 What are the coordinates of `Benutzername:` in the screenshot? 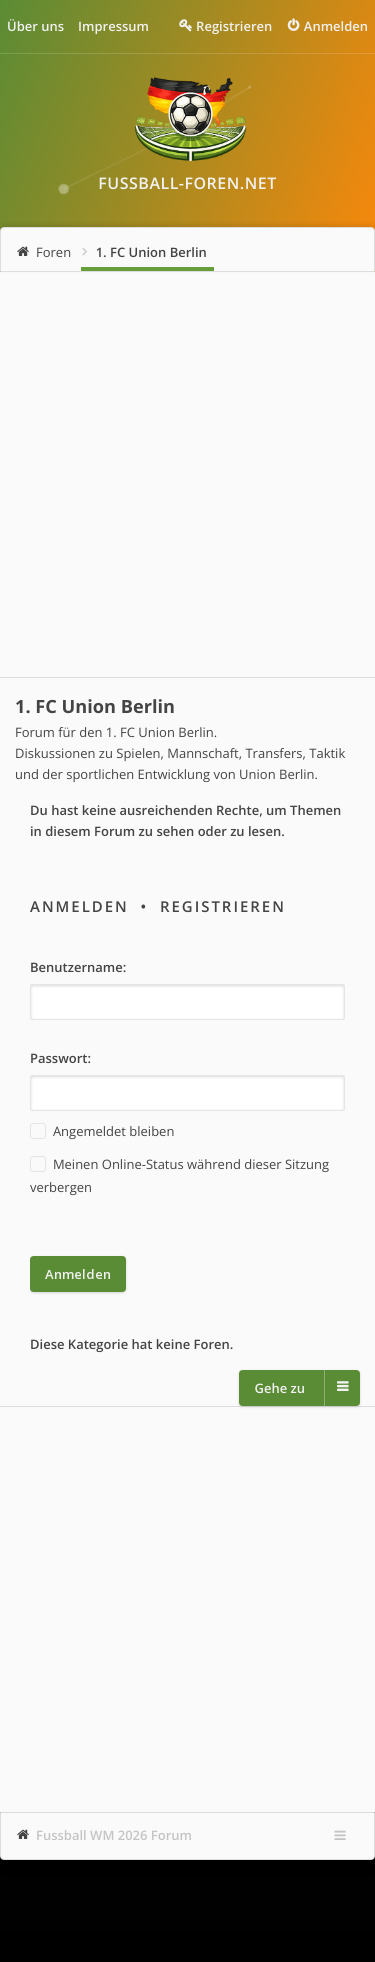 It's located at (78, 967).